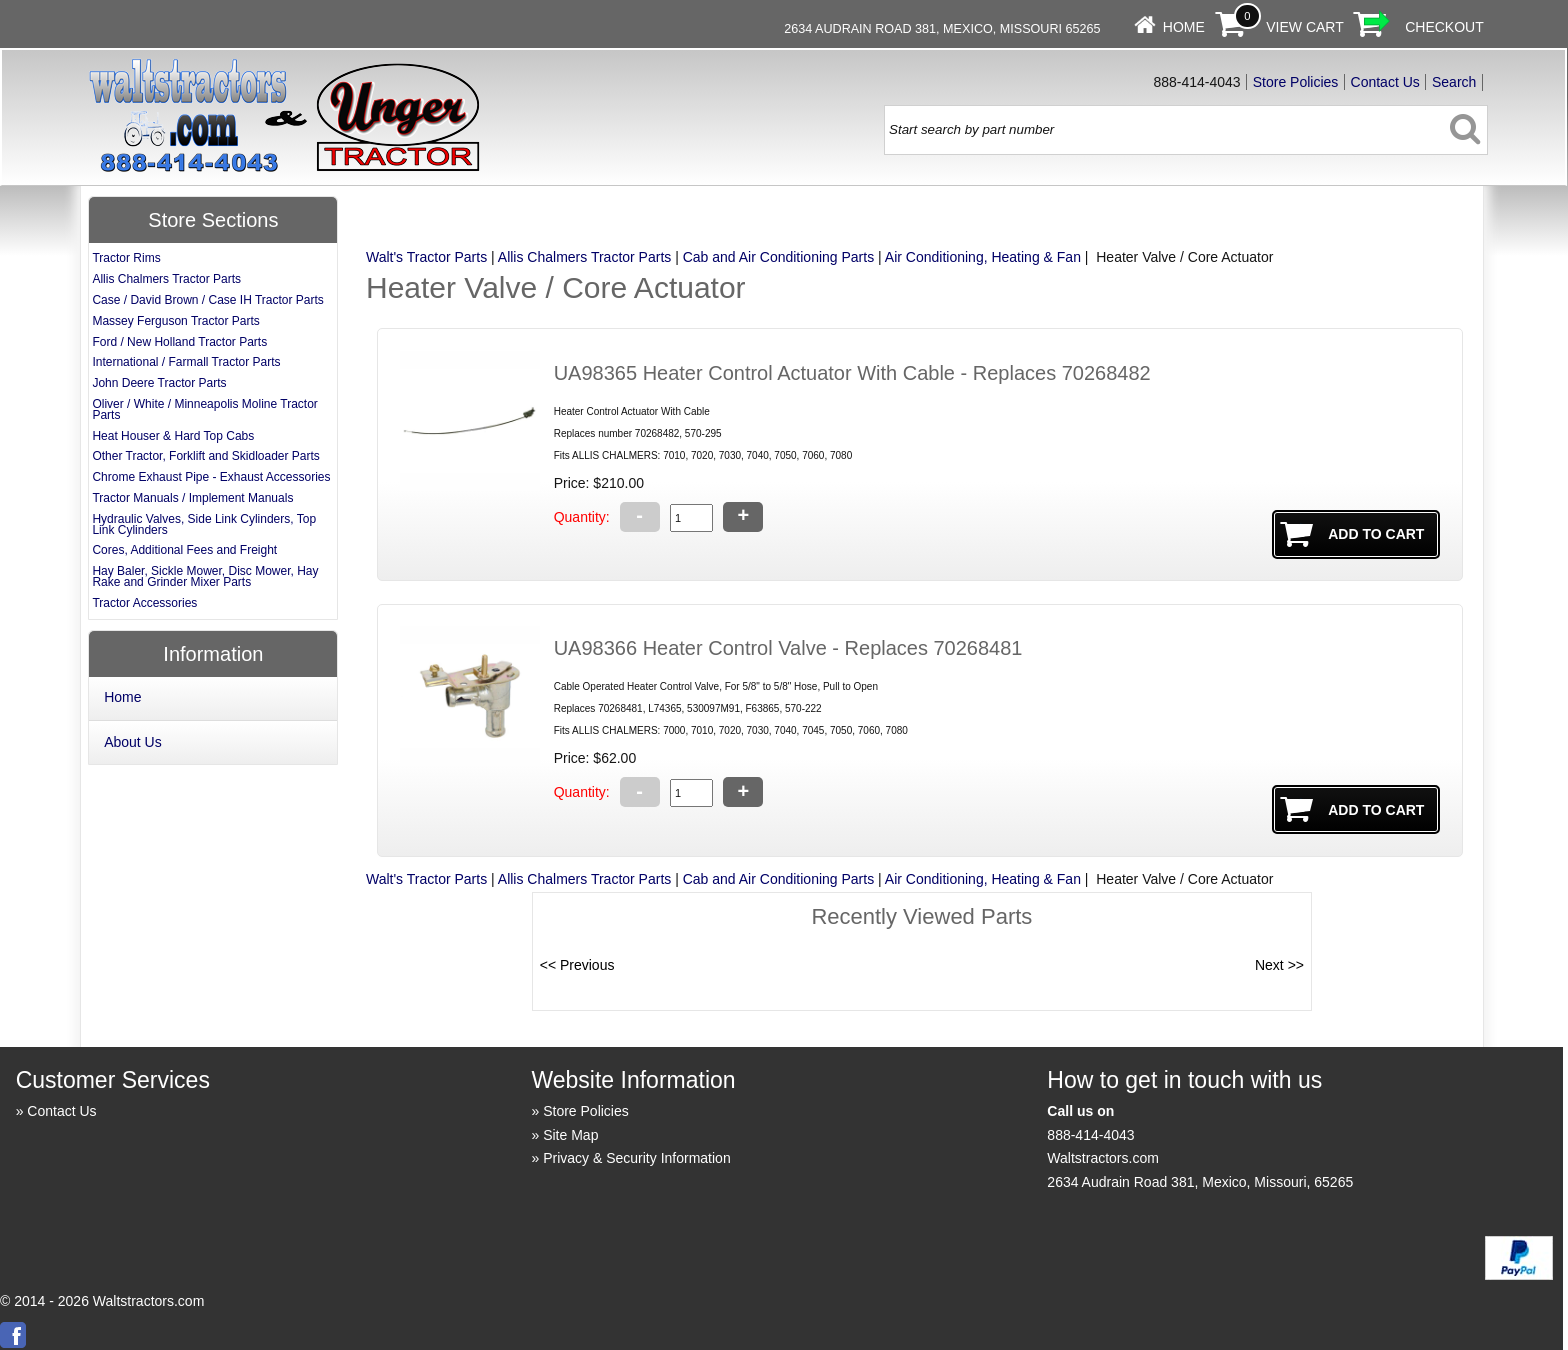  I want to click on About Us, so click(133, 742).